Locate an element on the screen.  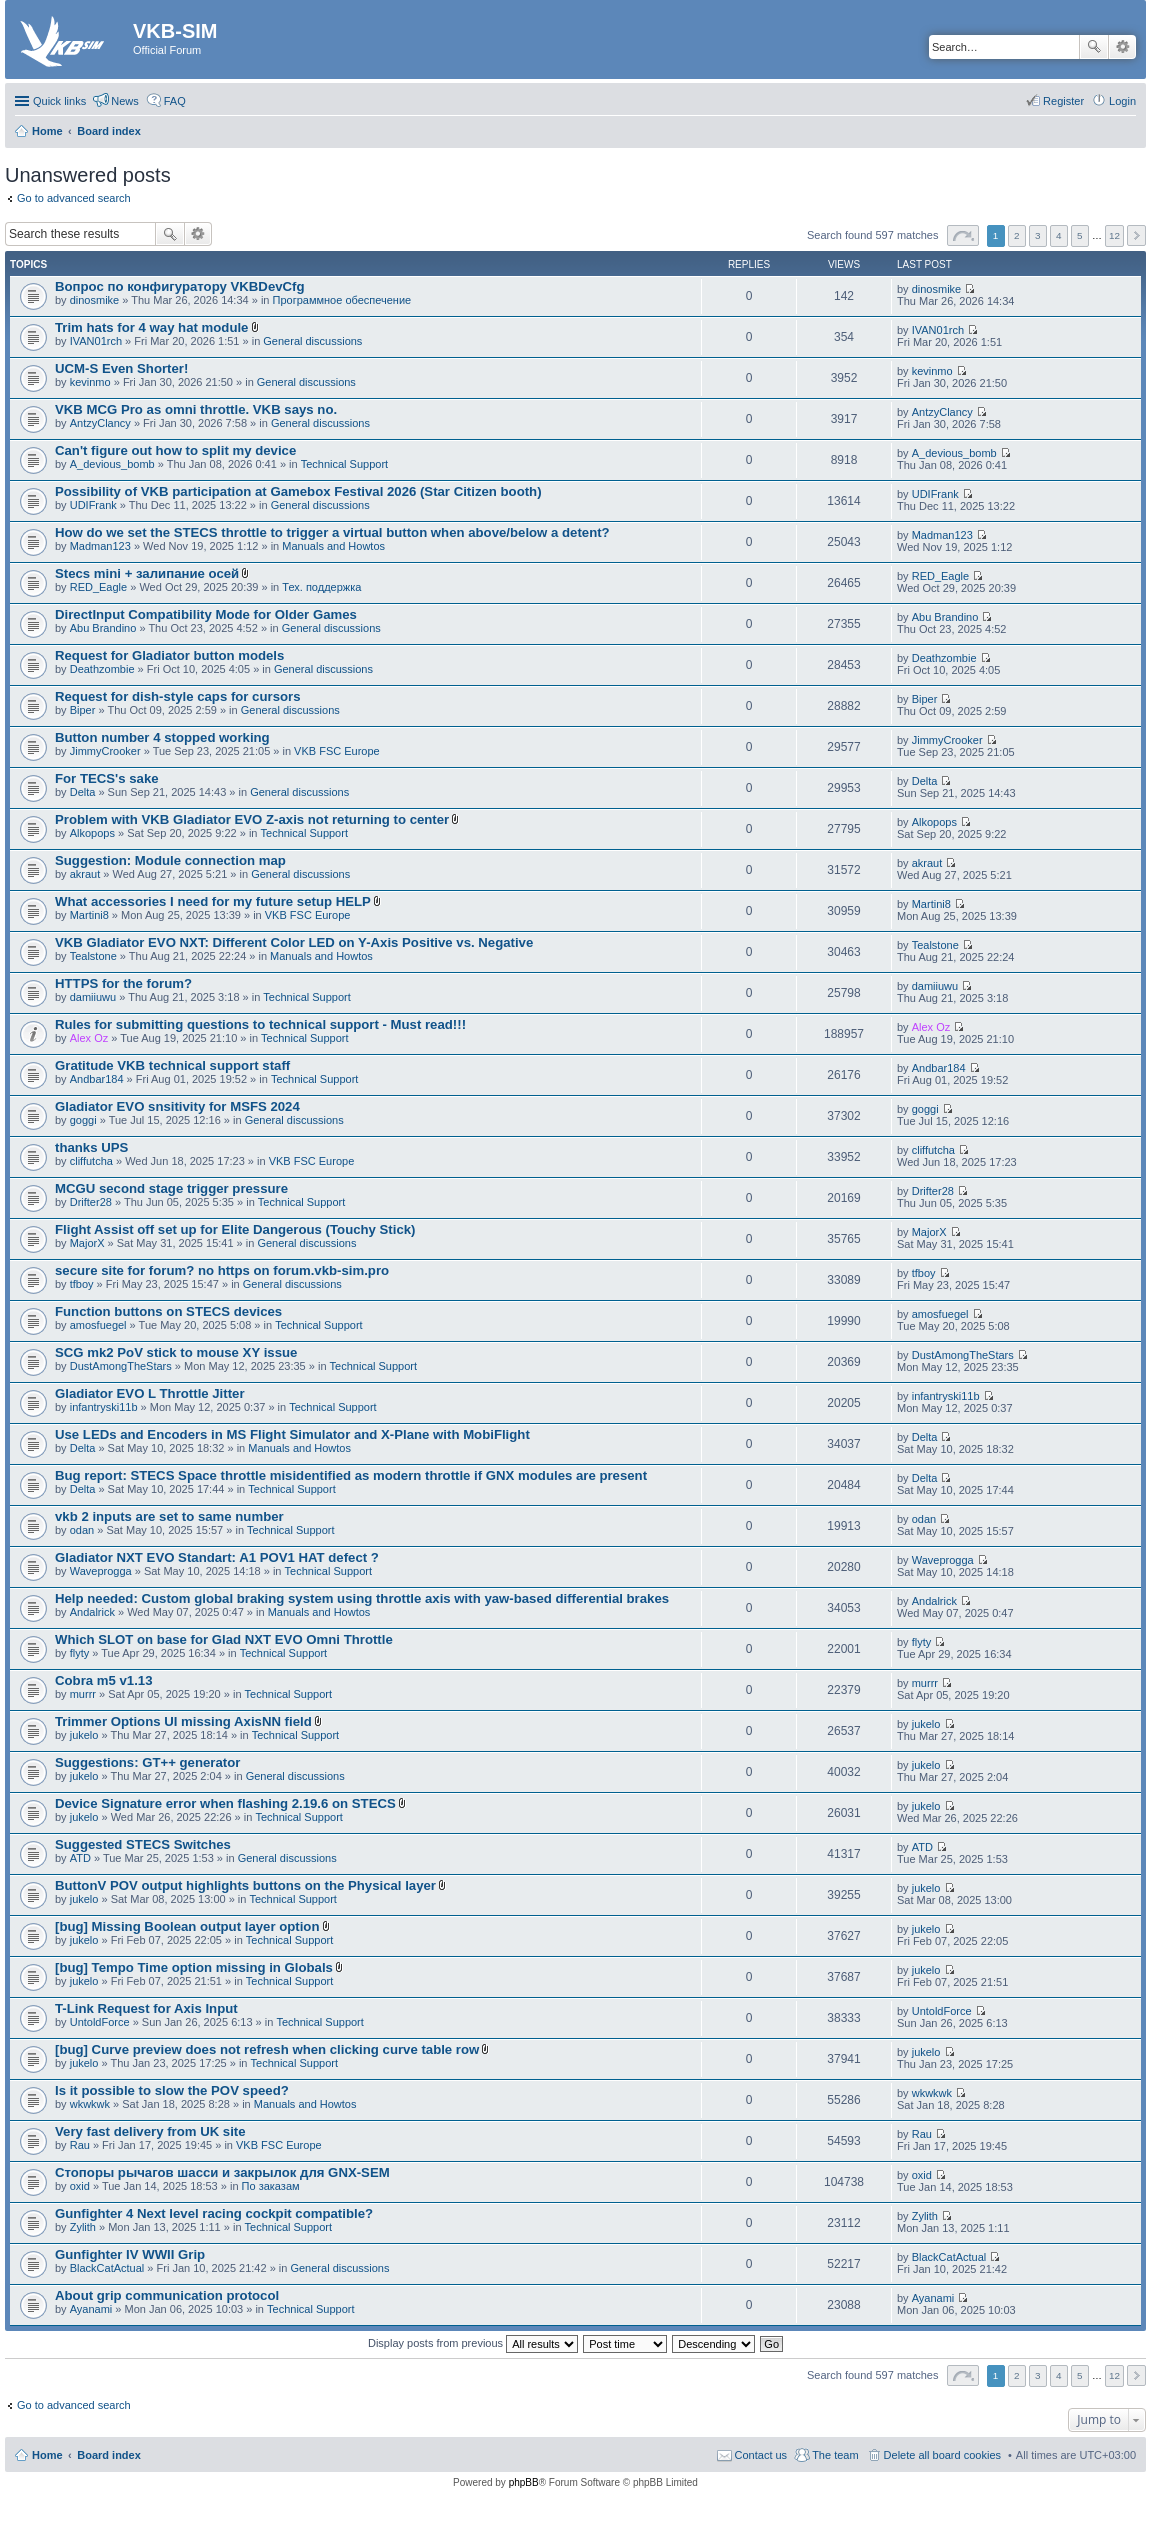
Stecs mini + залипание осей is located at coordinates (147, 573).